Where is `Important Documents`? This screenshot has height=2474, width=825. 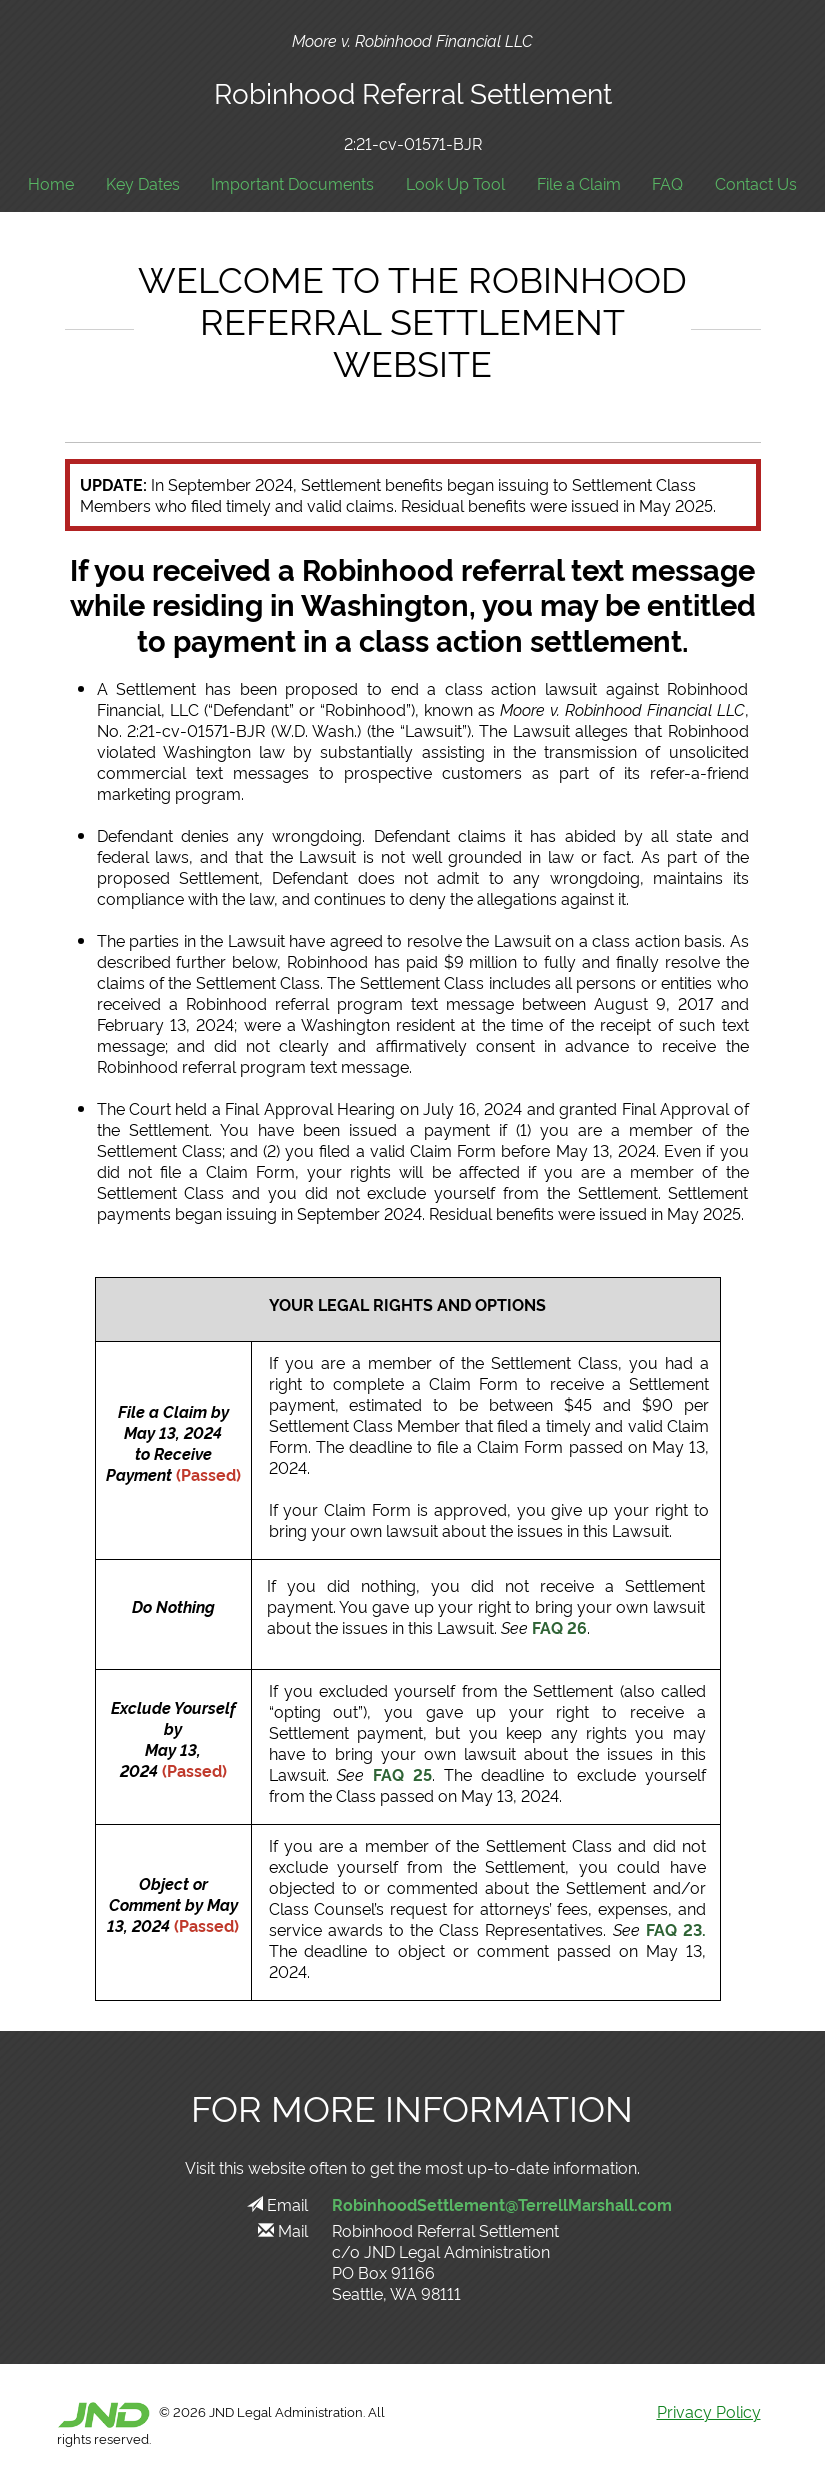
Important Documents is located at coordinates (292, 183).